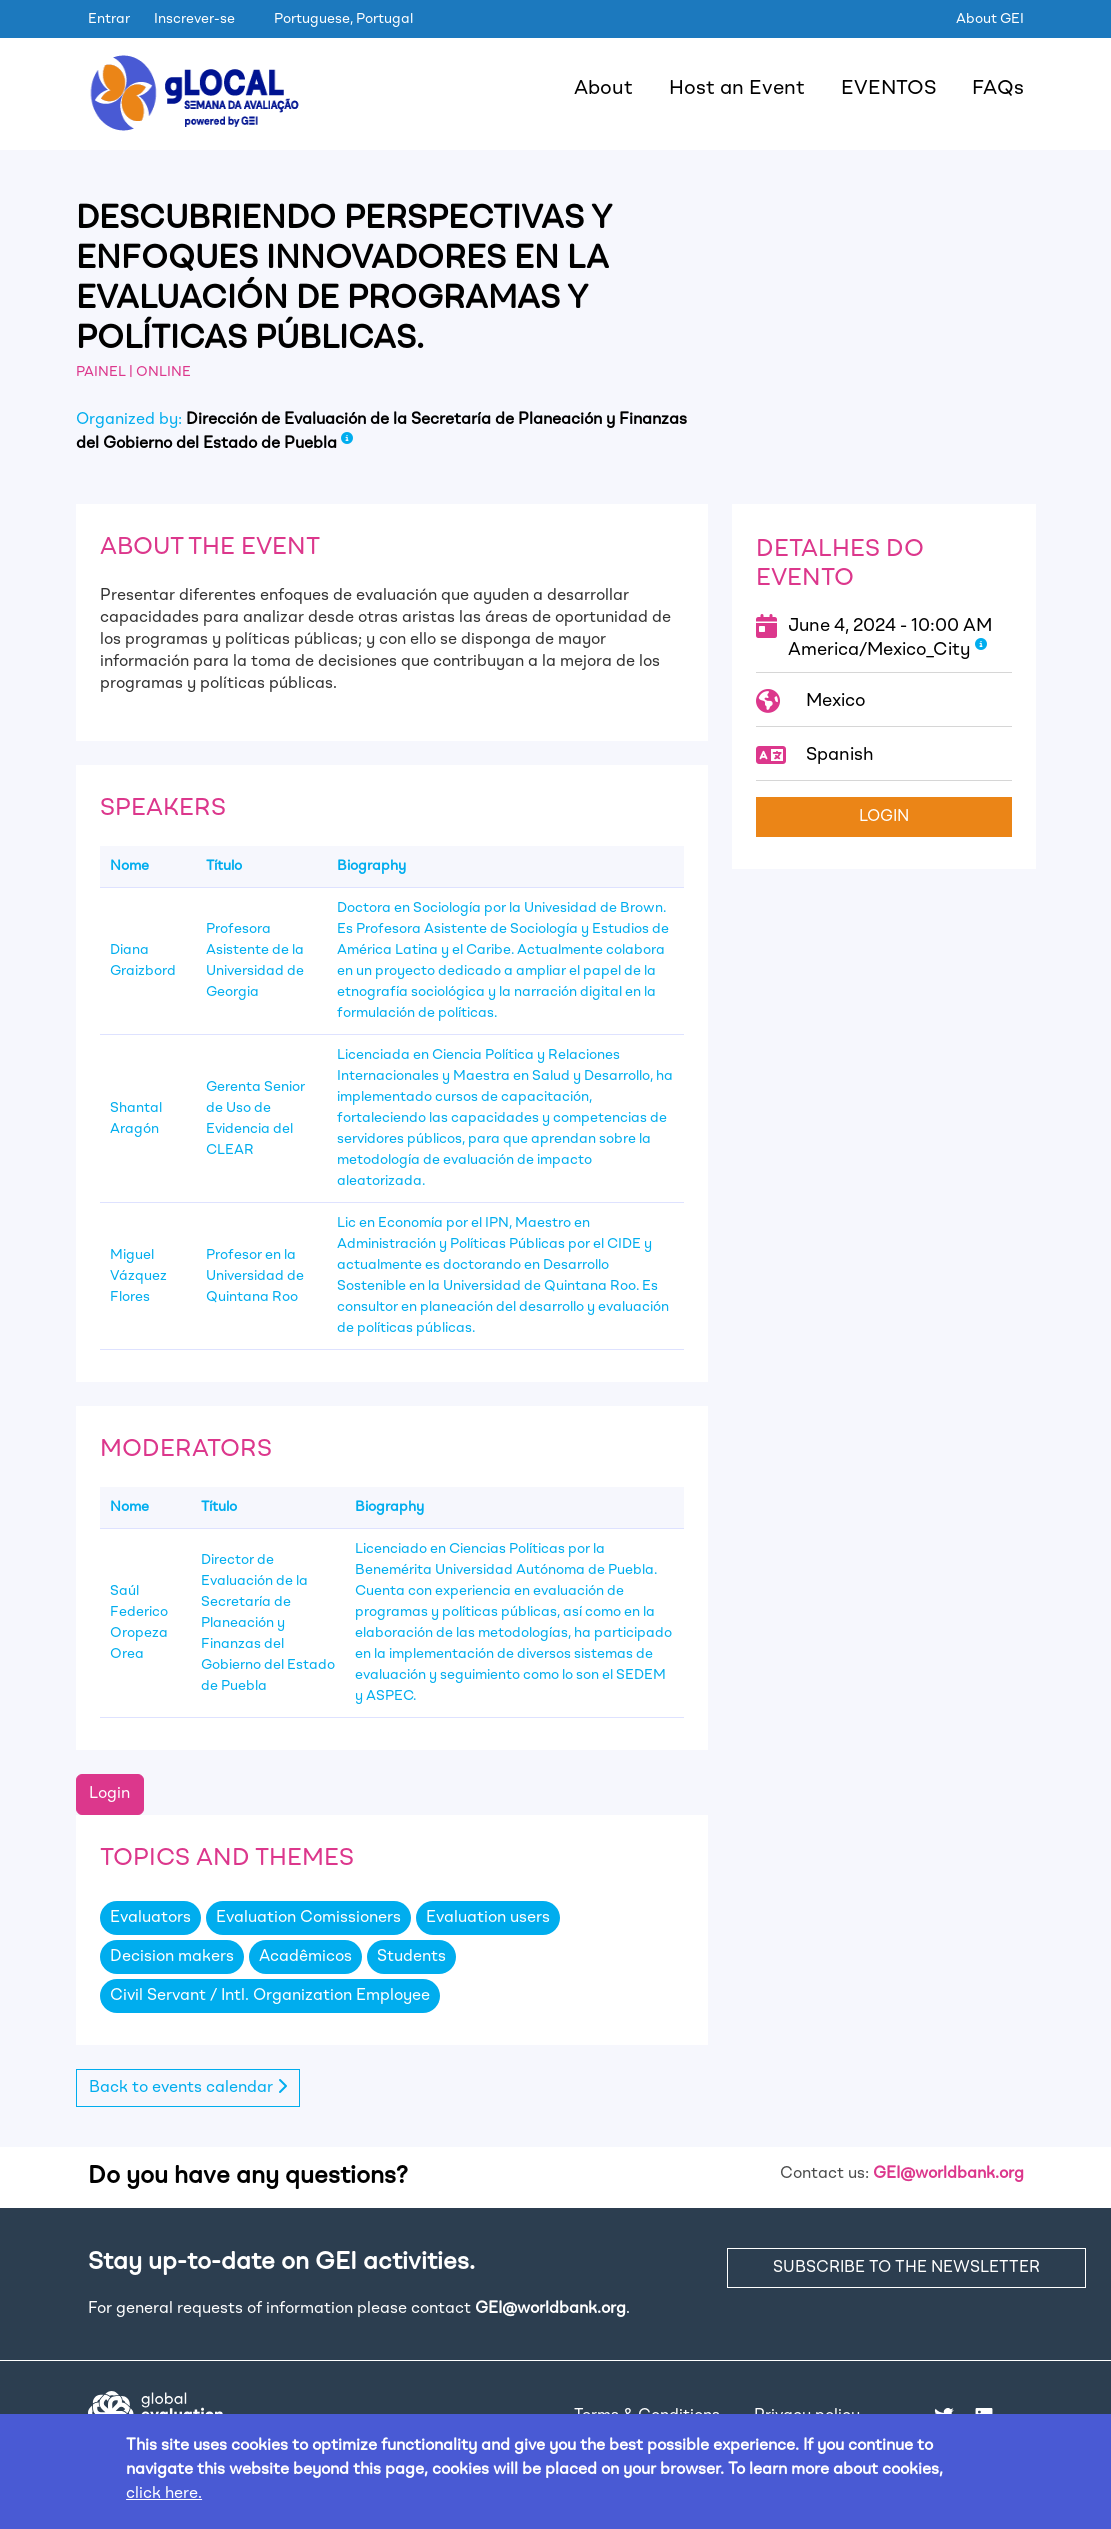 The image size is (1111, 2529). What do you see at coordinates (906, 2268) in the screenshot?
I see `SUBSCRIBE TO THE NEWSLETTER` at bounding box center [906, 2268].